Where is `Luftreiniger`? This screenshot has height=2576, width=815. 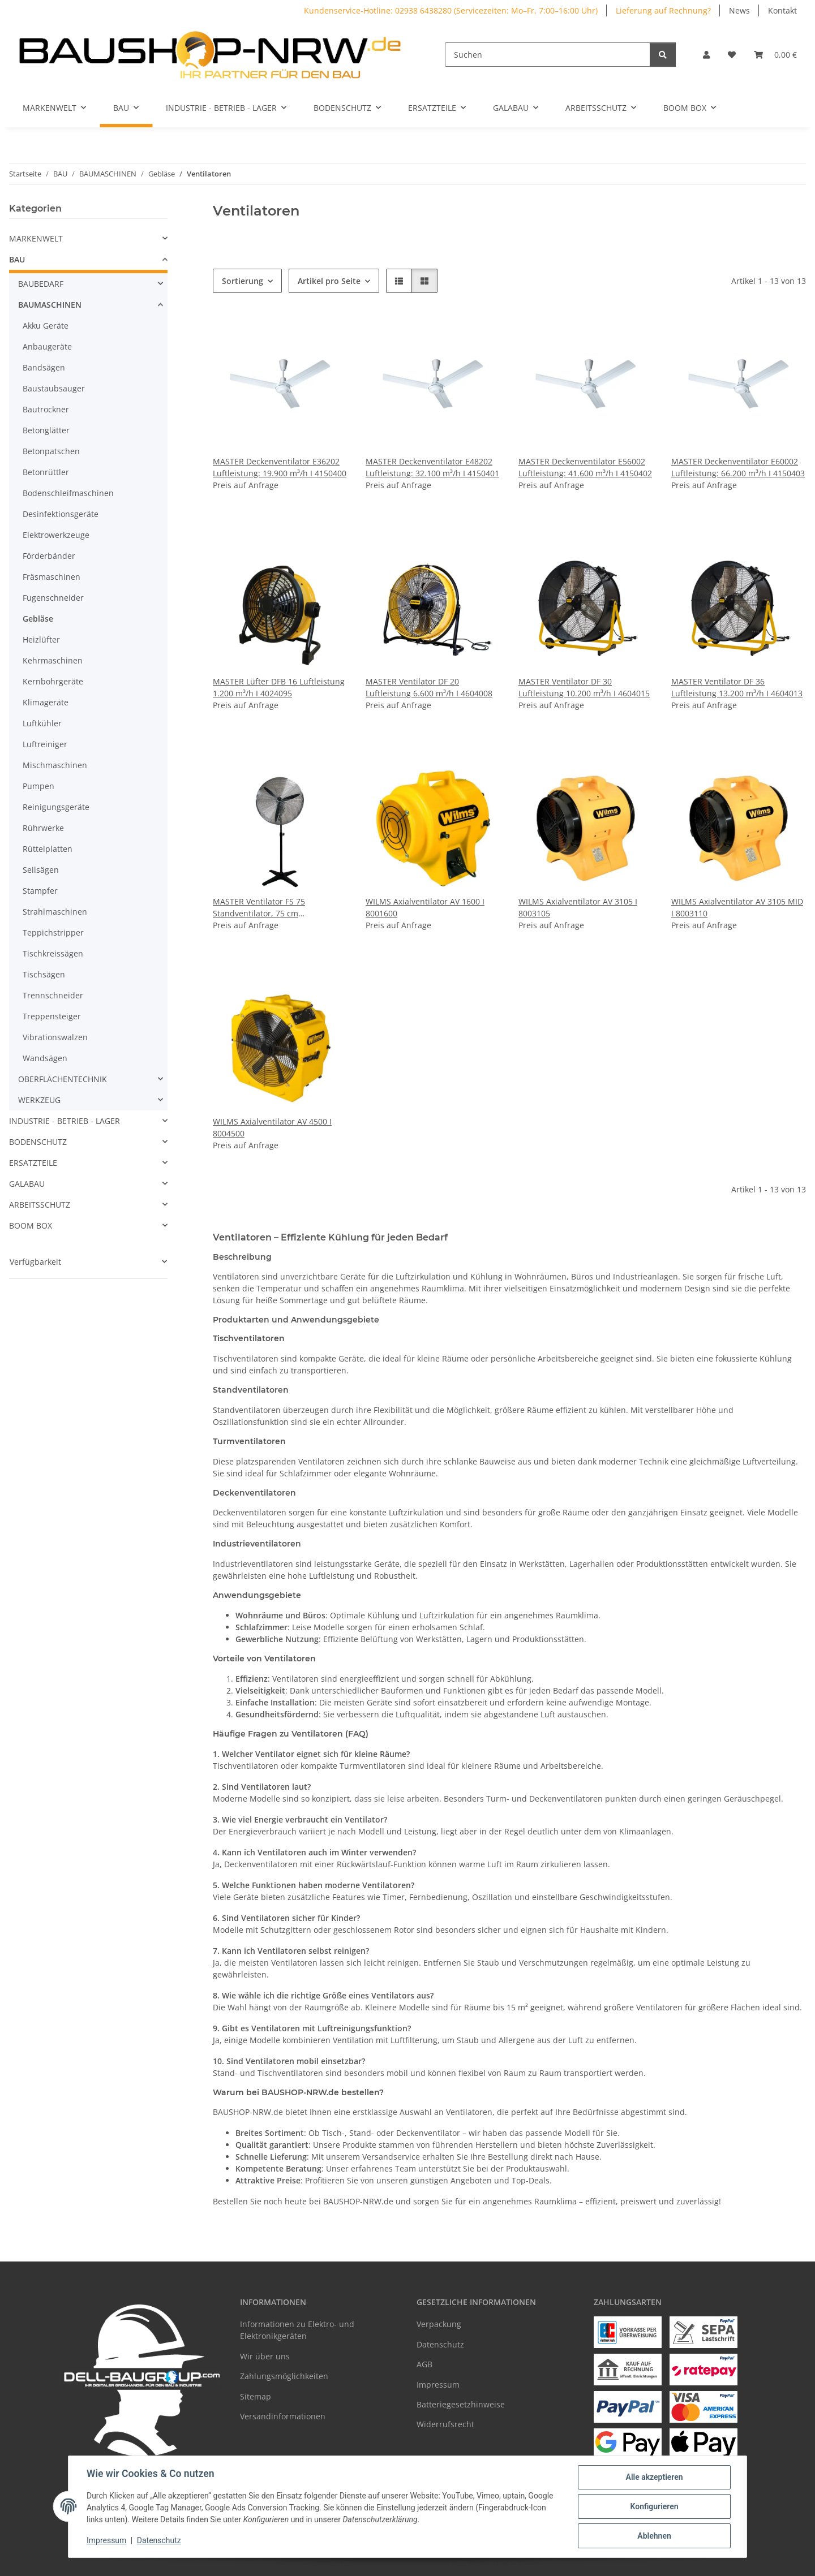 Luftreiniger is located at coordinates (45, 744).